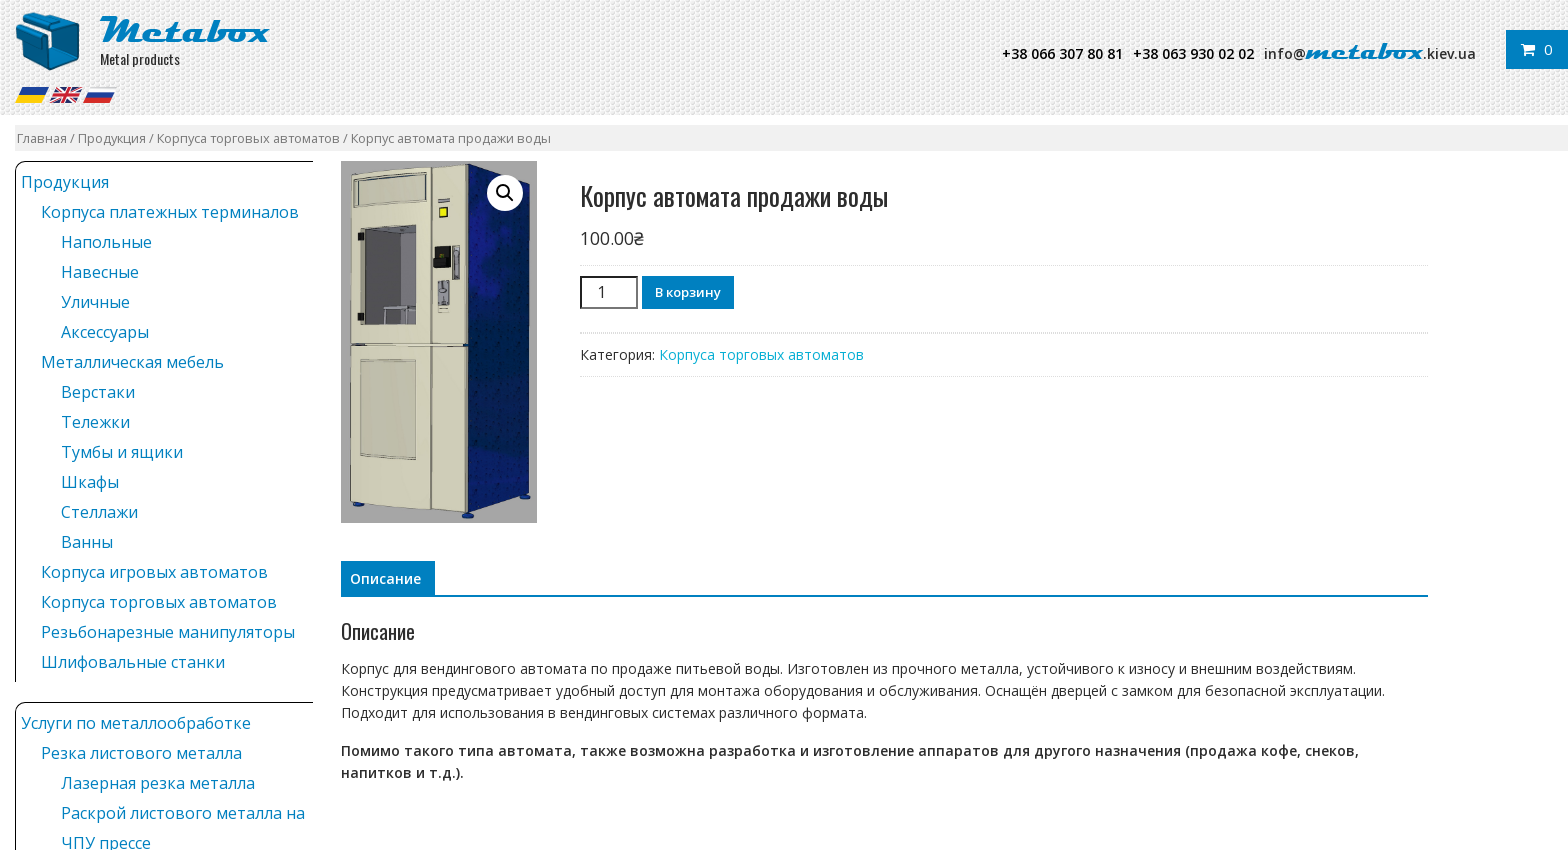  What do you see at coordinates (99, 512) in the screenshot?
I see `Стеллажи` at bounding box center [99, 512].